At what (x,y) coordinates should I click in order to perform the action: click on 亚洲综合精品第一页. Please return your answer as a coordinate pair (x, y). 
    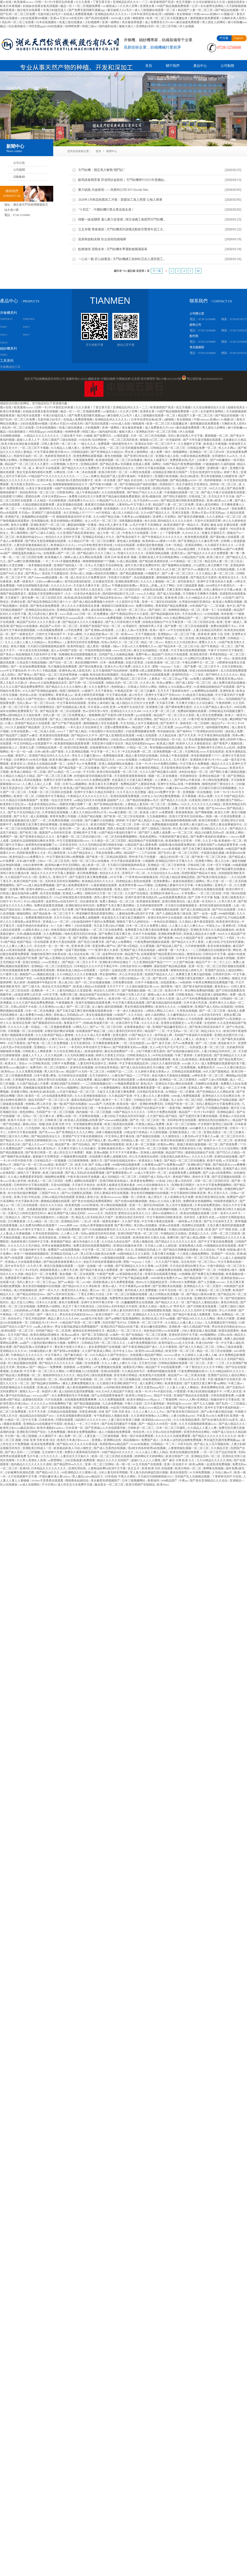
    Looking at the image, I should click on (212, 776).